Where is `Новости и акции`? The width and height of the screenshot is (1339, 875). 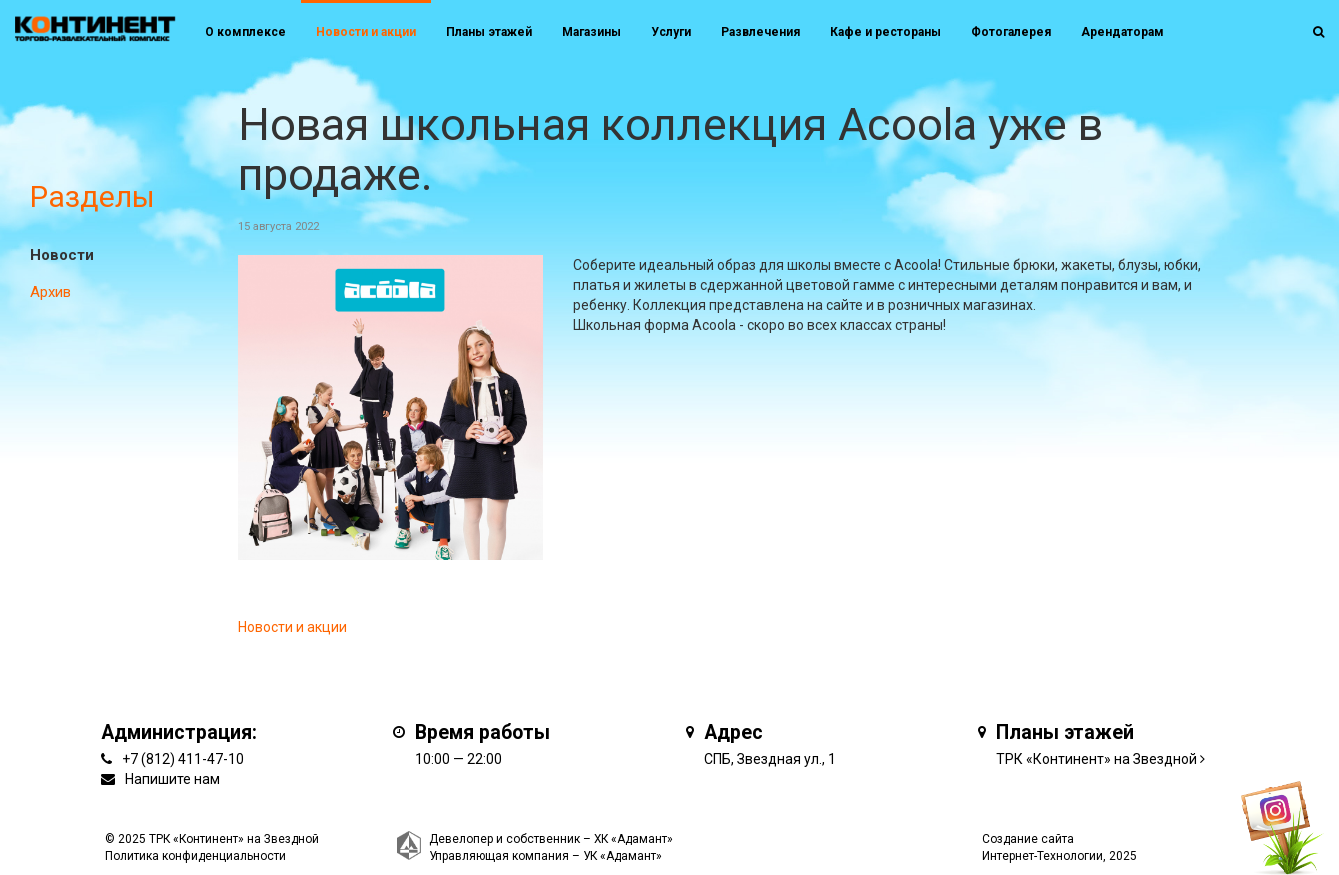 Новости и акции is located at coordinates (366, 32).